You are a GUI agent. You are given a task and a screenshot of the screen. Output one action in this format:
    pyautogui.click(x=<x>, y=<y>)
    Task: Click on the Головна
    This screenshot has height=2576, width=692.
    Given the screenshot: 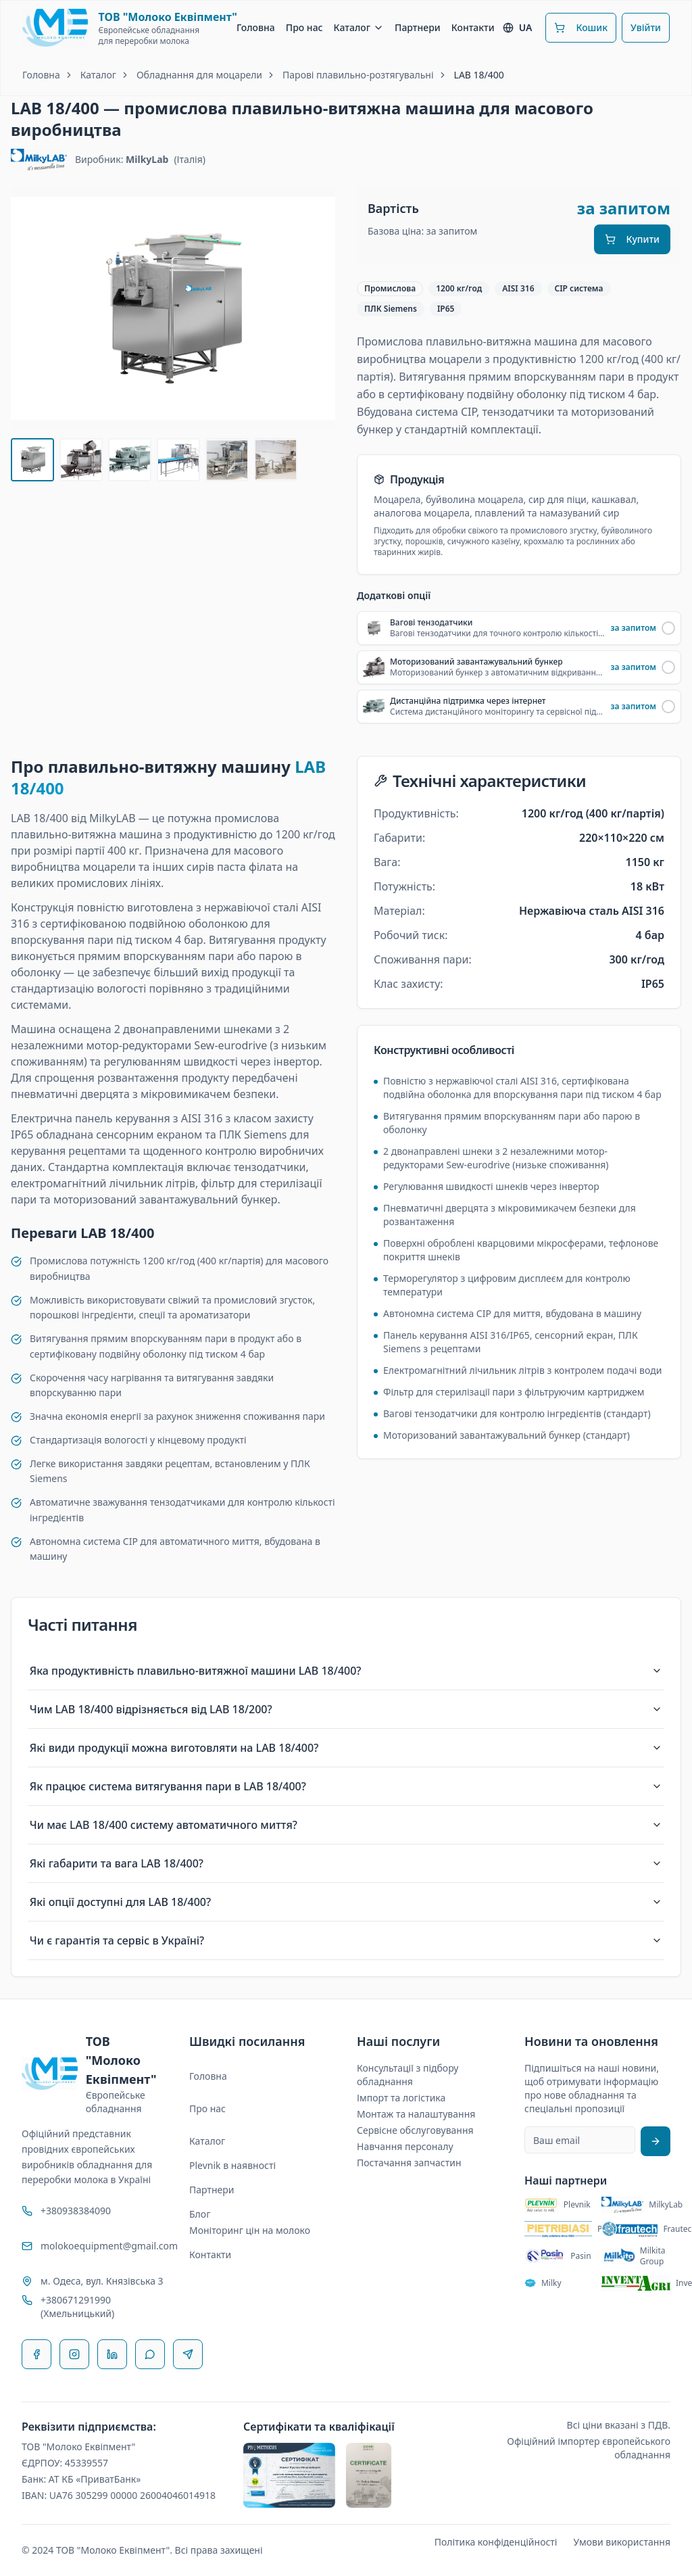 What is the action you would take?
    pyautogui.click(x=256, y=27)
    